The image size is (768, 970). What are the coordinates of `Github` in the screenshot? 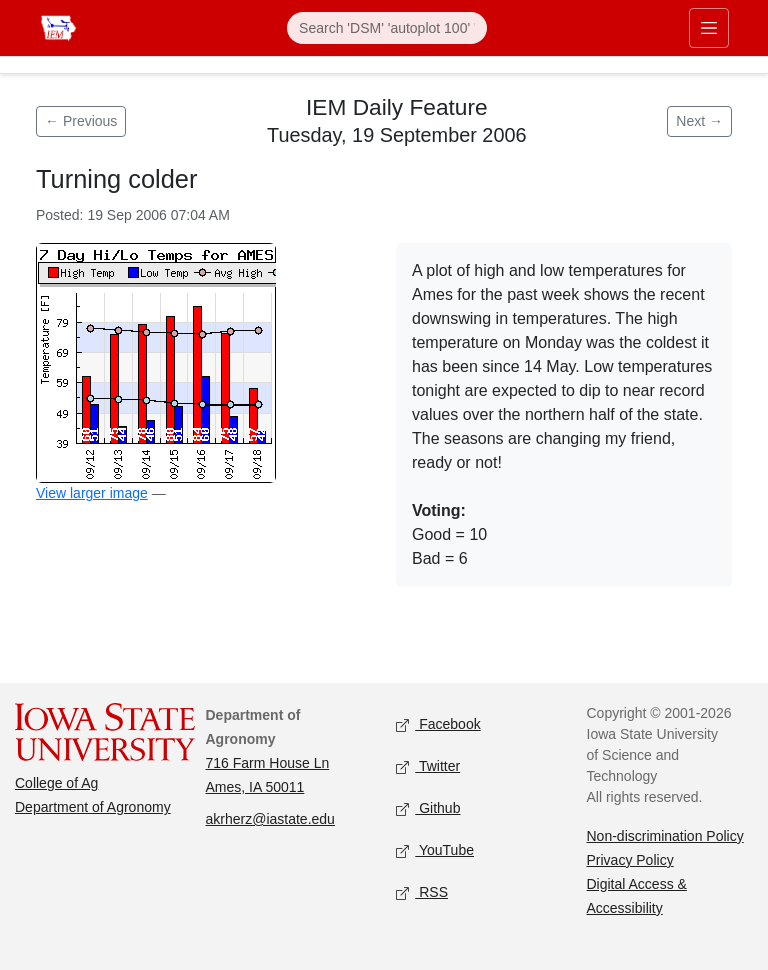 It's located at (428, 809).